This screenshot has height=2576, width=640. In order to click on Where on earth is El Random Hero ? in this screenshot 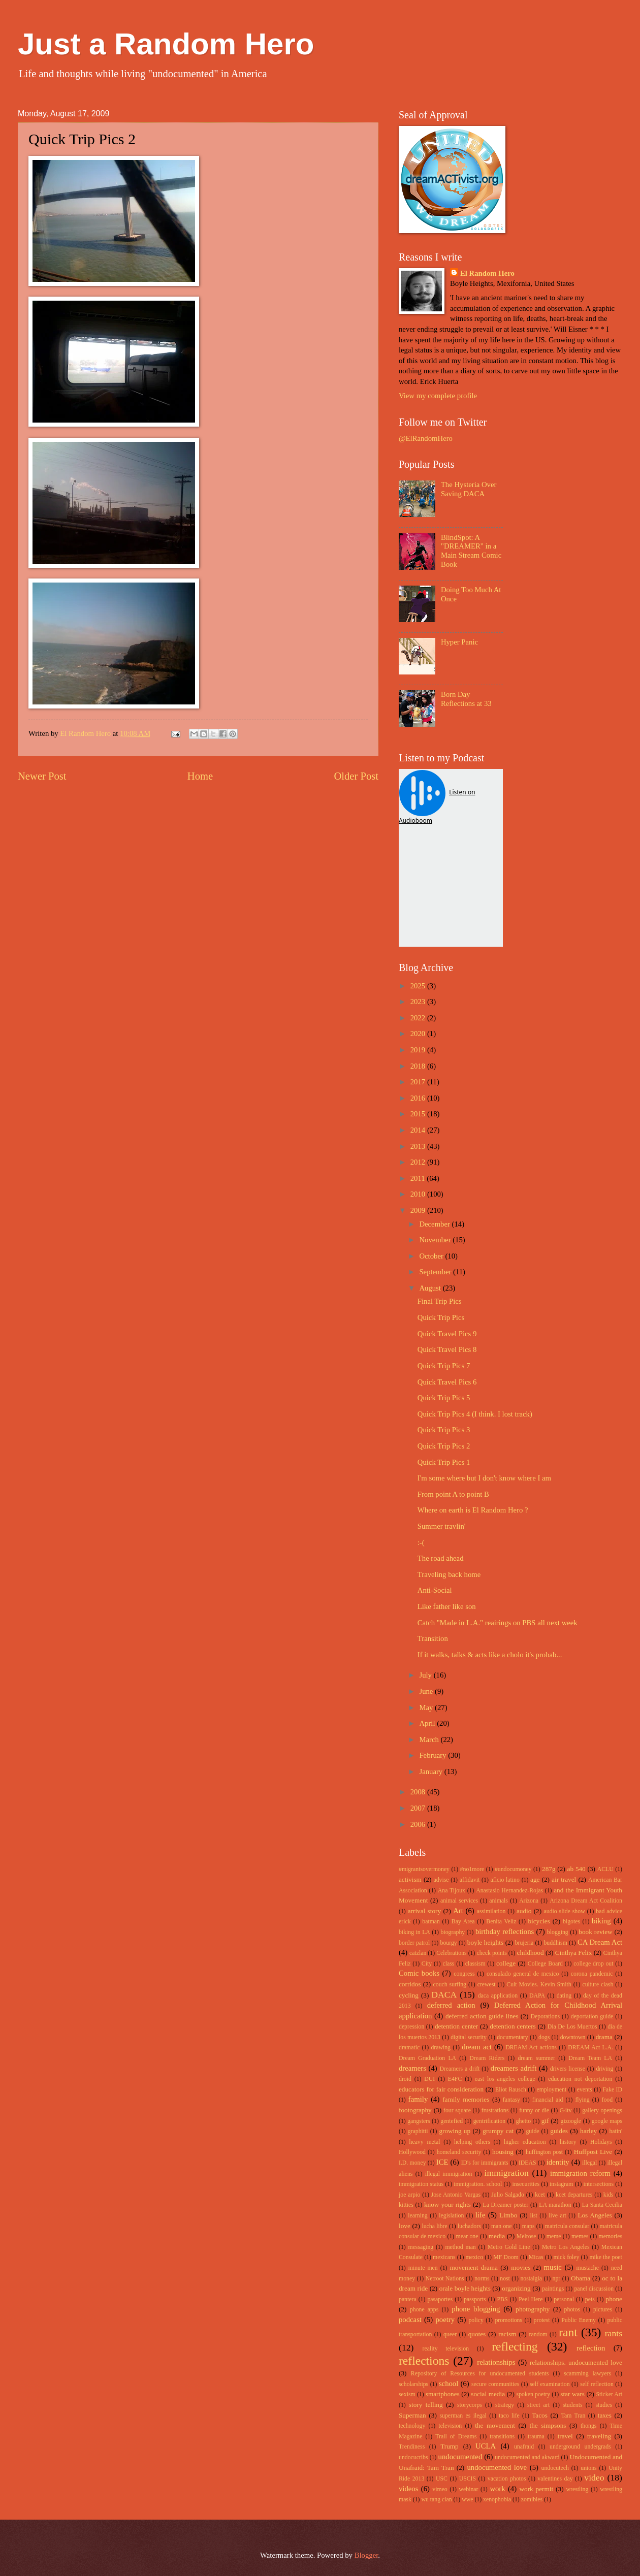, I will do `click(473, 1510)`.